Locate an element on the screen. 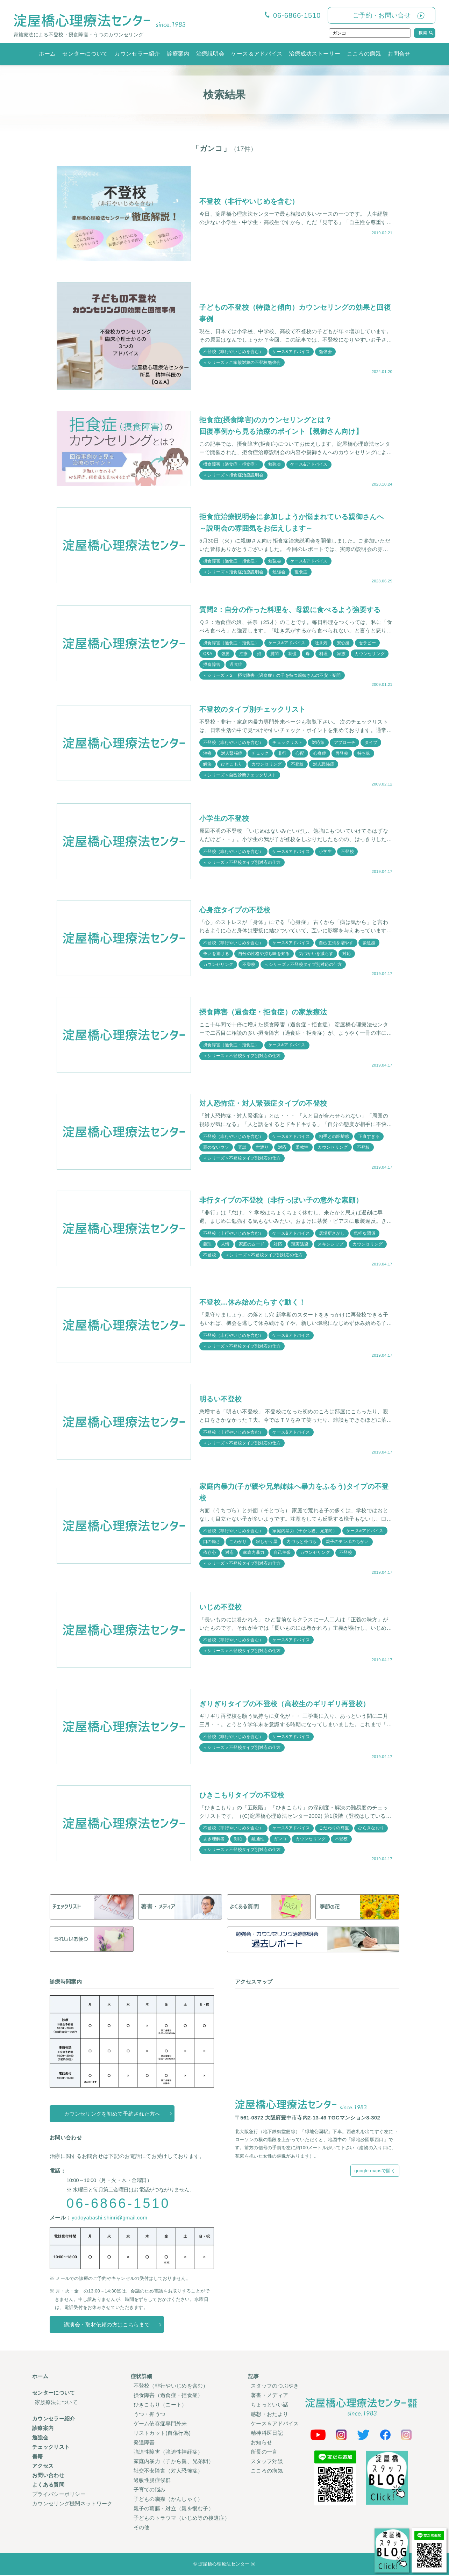  社交不安障害（対人恐怖症） is located at coordinates (168, 2472).